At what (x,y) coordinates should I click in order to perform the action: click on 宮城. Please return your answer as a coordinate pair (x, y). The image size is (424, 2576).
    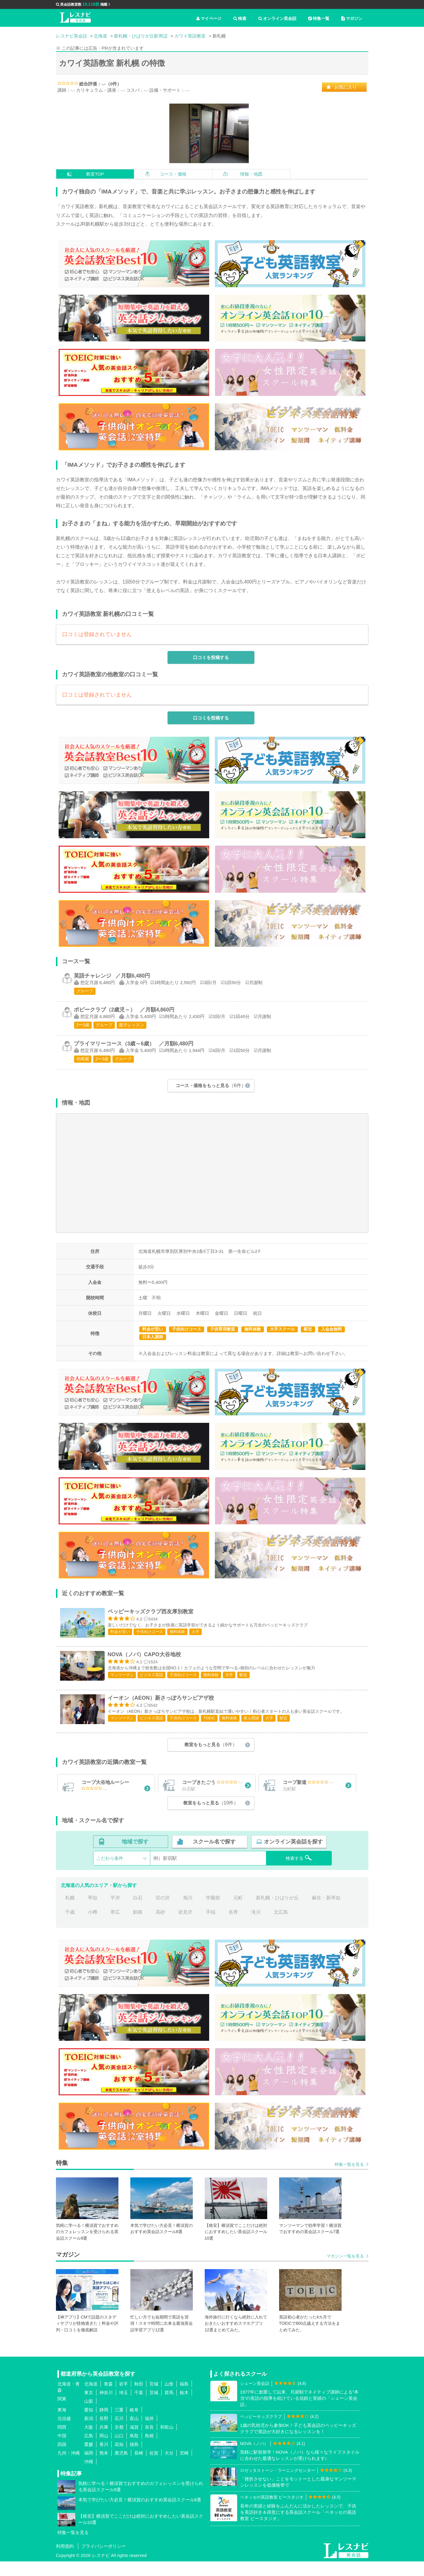
    Looking at the image, I should click on (153, 2398).